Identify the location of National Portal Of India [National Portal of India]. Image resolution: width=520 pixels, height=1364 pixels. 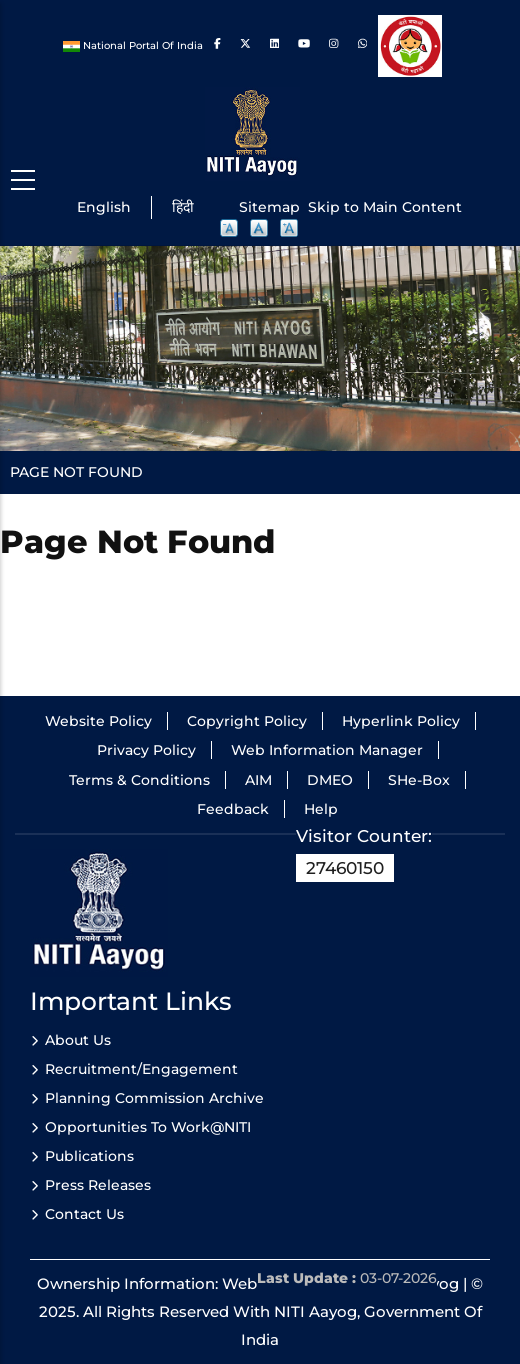
(134, 45).